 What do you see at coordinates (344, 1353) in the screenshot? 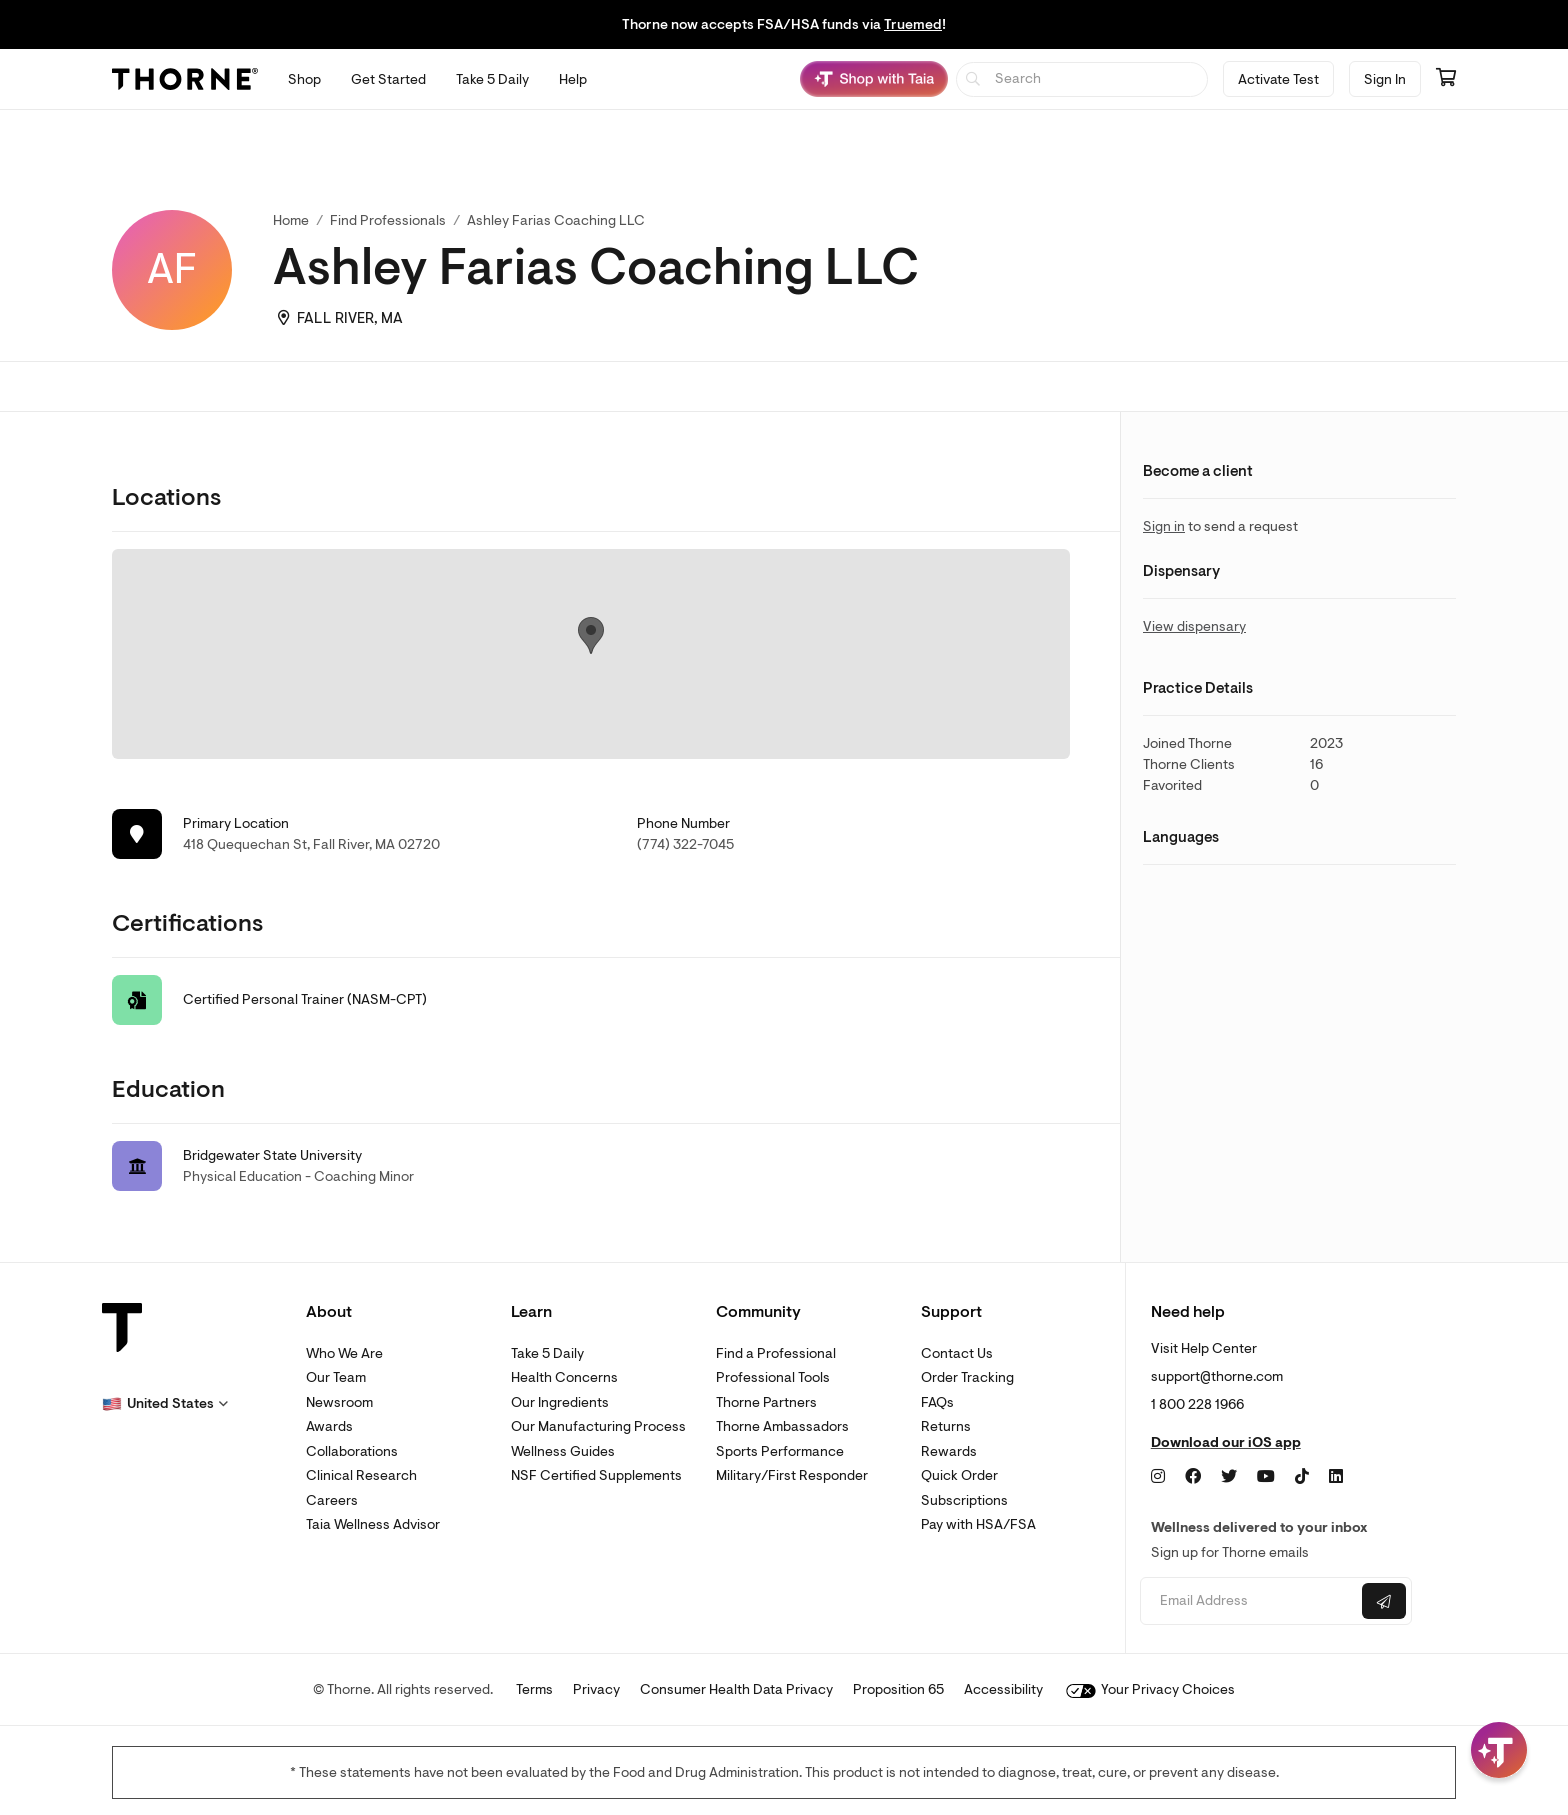
I see `Who We Are` at bounding box center [344, 1353].